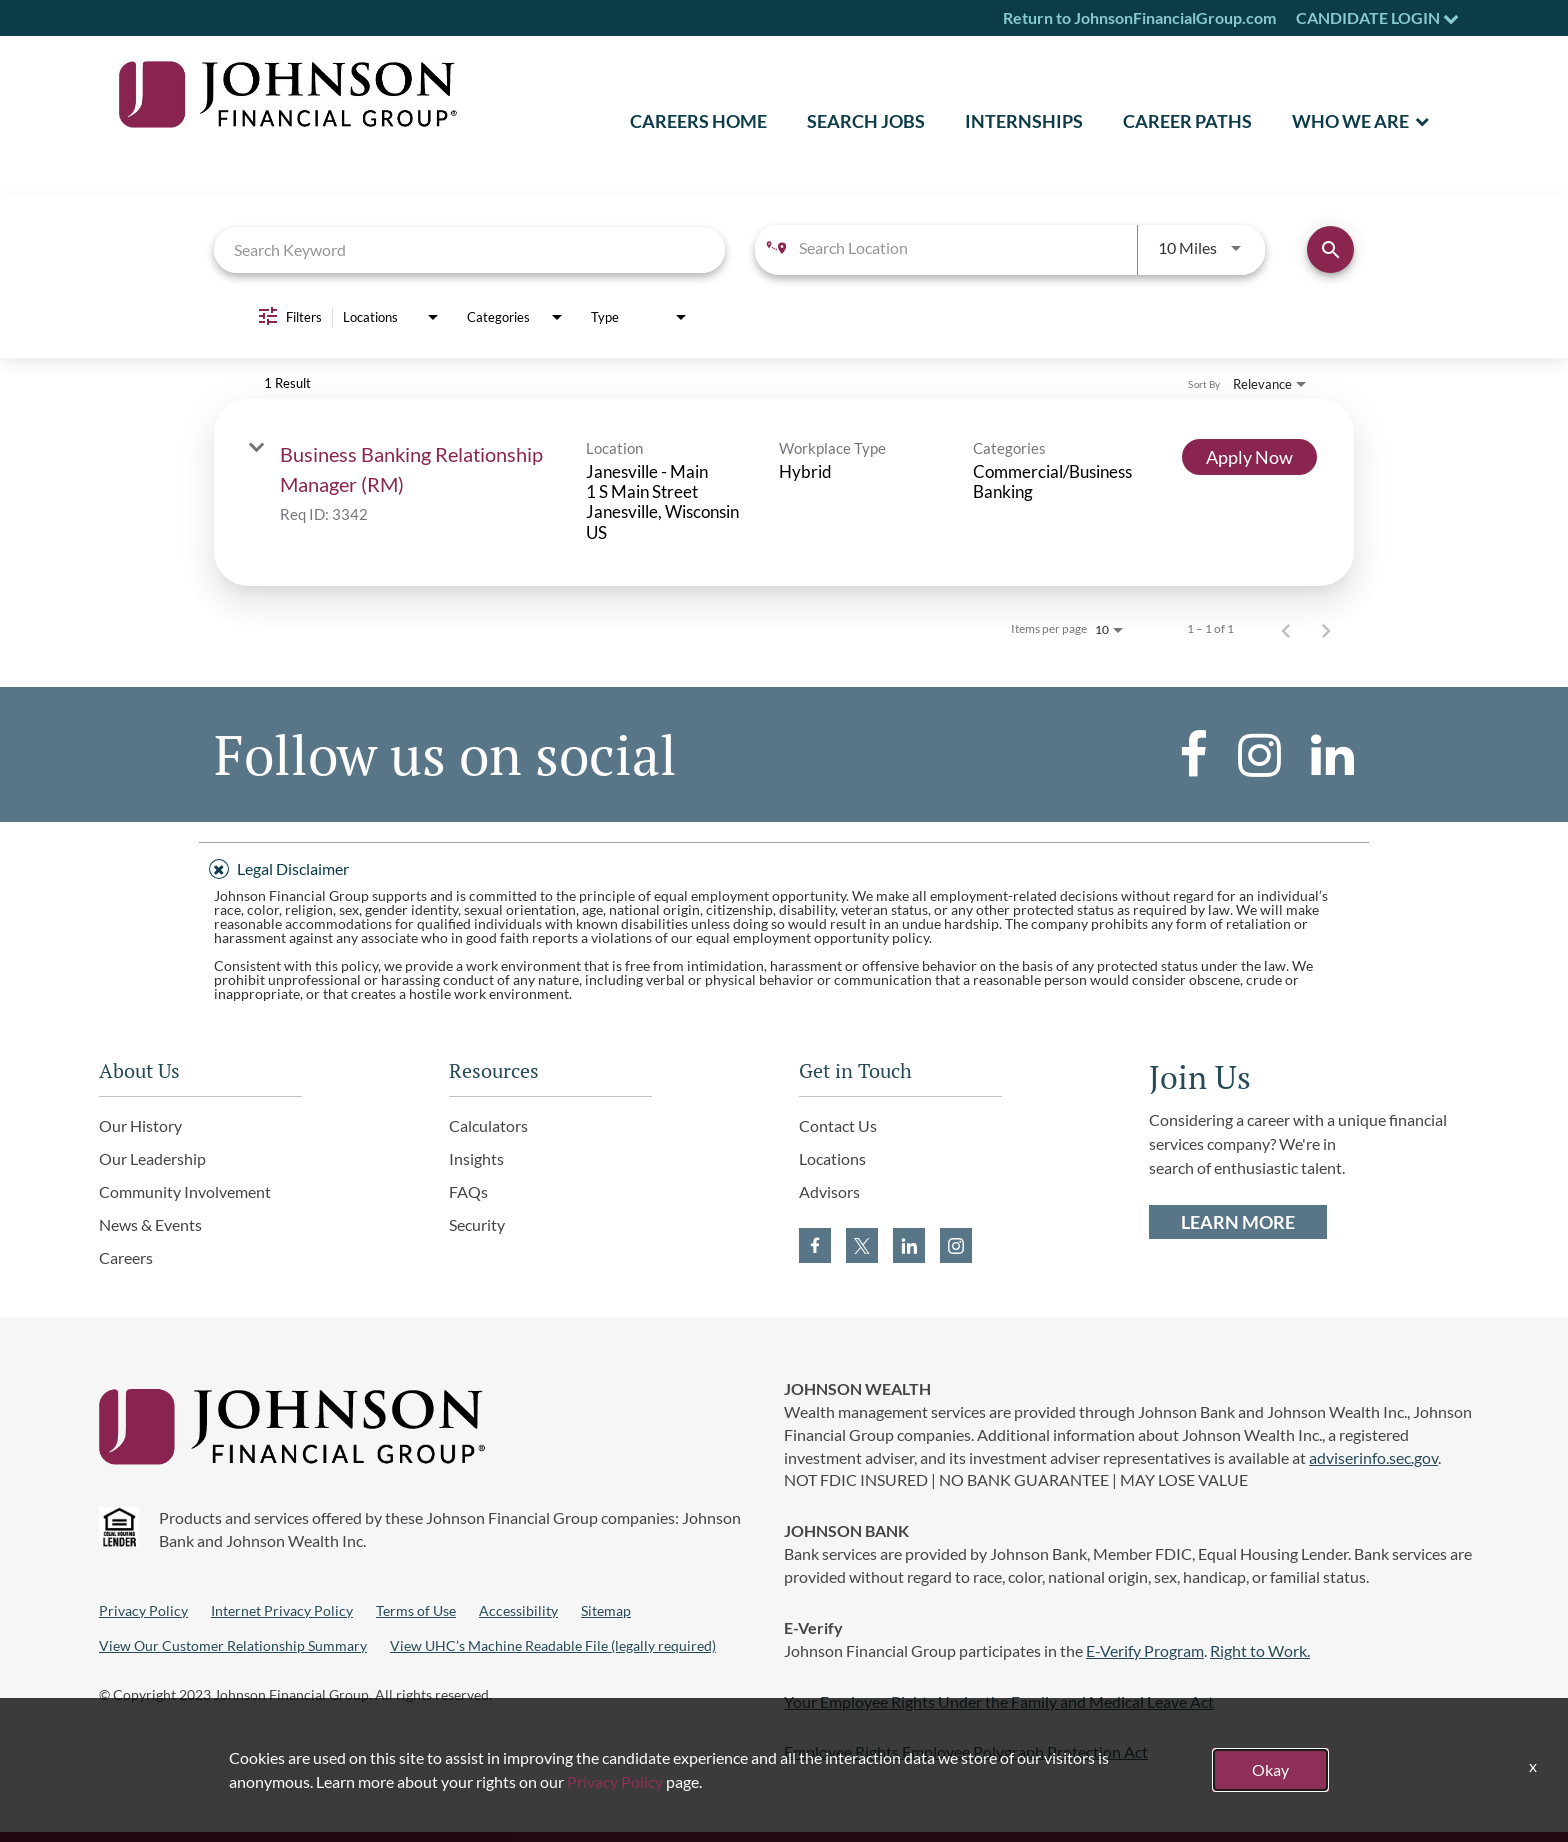 The image size is (1568, 1842). I want to click on Privacy Policy, so click(143, 1610).